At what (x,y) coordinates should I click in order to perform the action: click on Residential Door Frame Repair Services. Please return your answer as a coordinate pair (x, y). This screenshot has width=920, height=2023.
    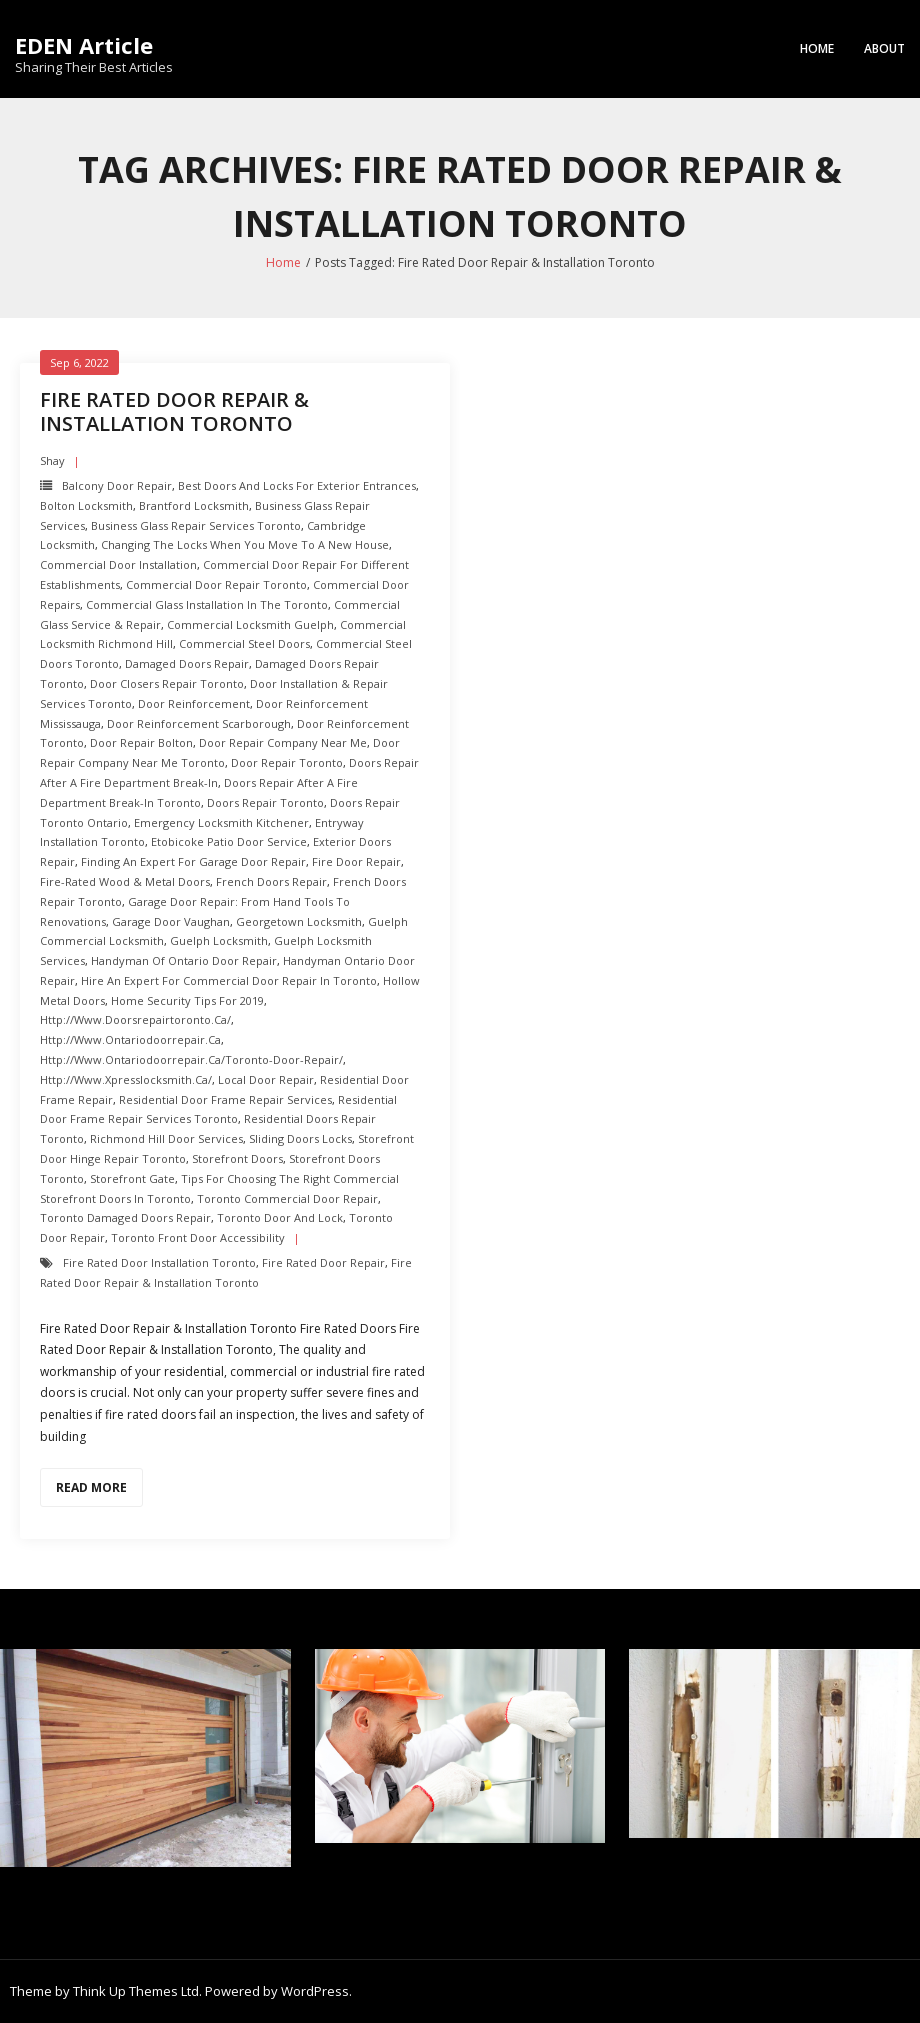
    Looking at the image, I should click on (225, 1099).